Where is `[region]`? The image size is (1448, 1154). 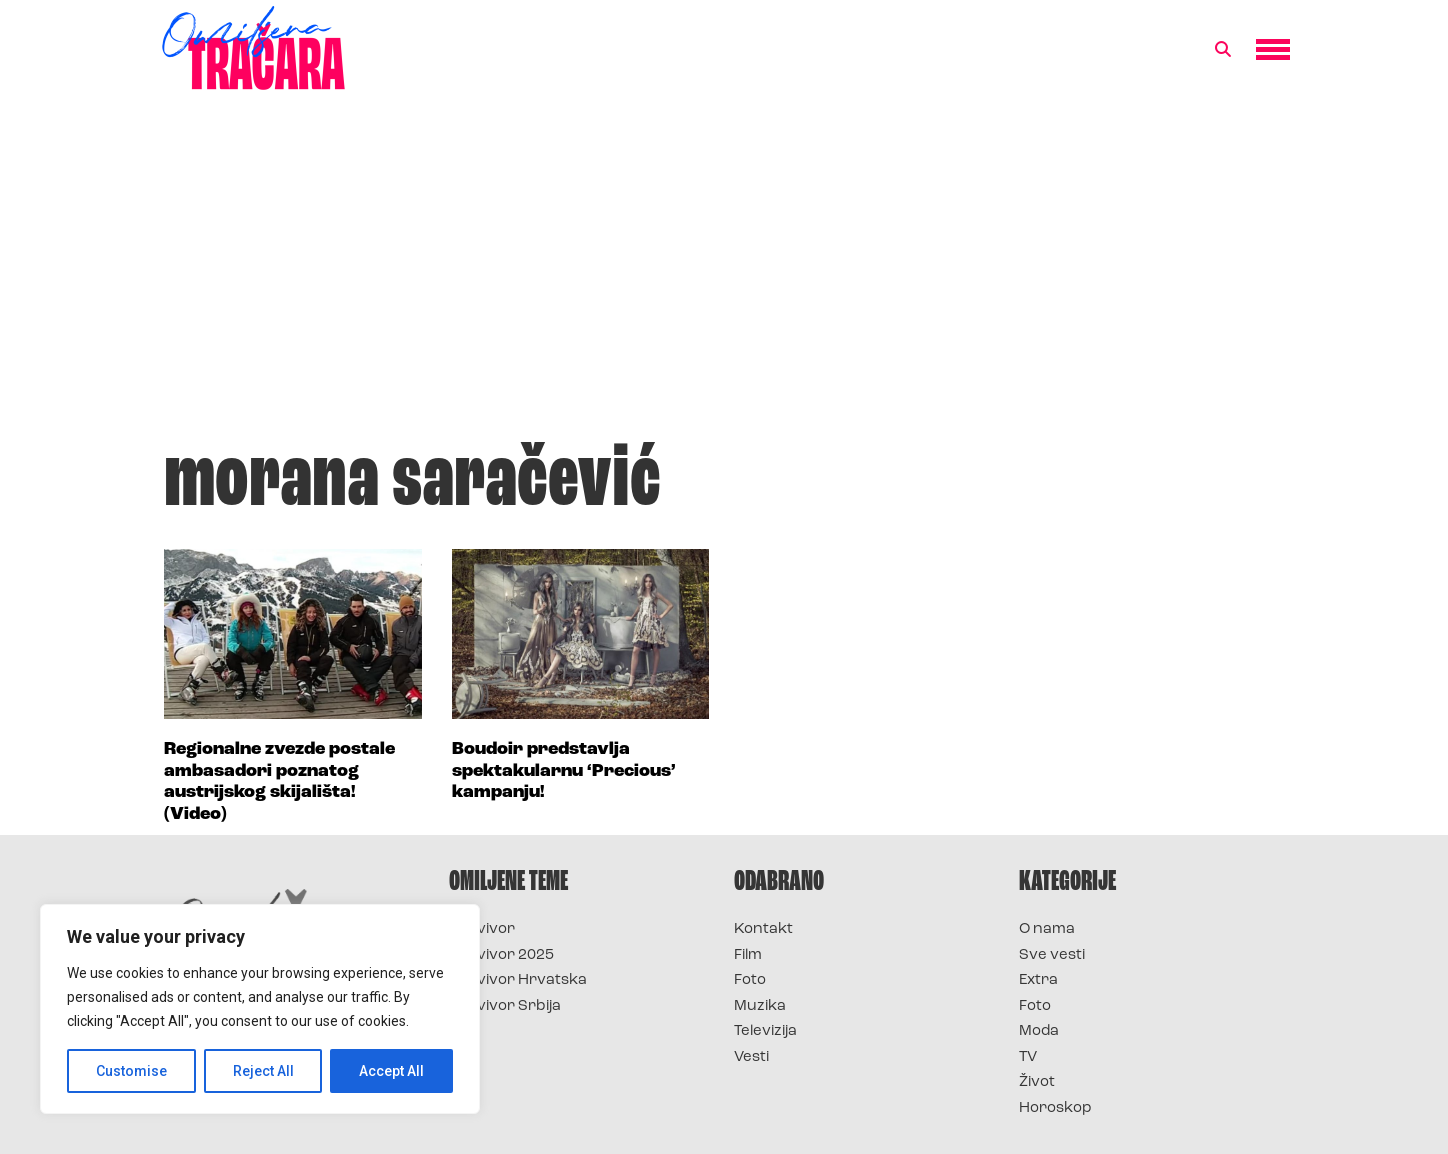 [region] is located at coordinates (260, 1009).